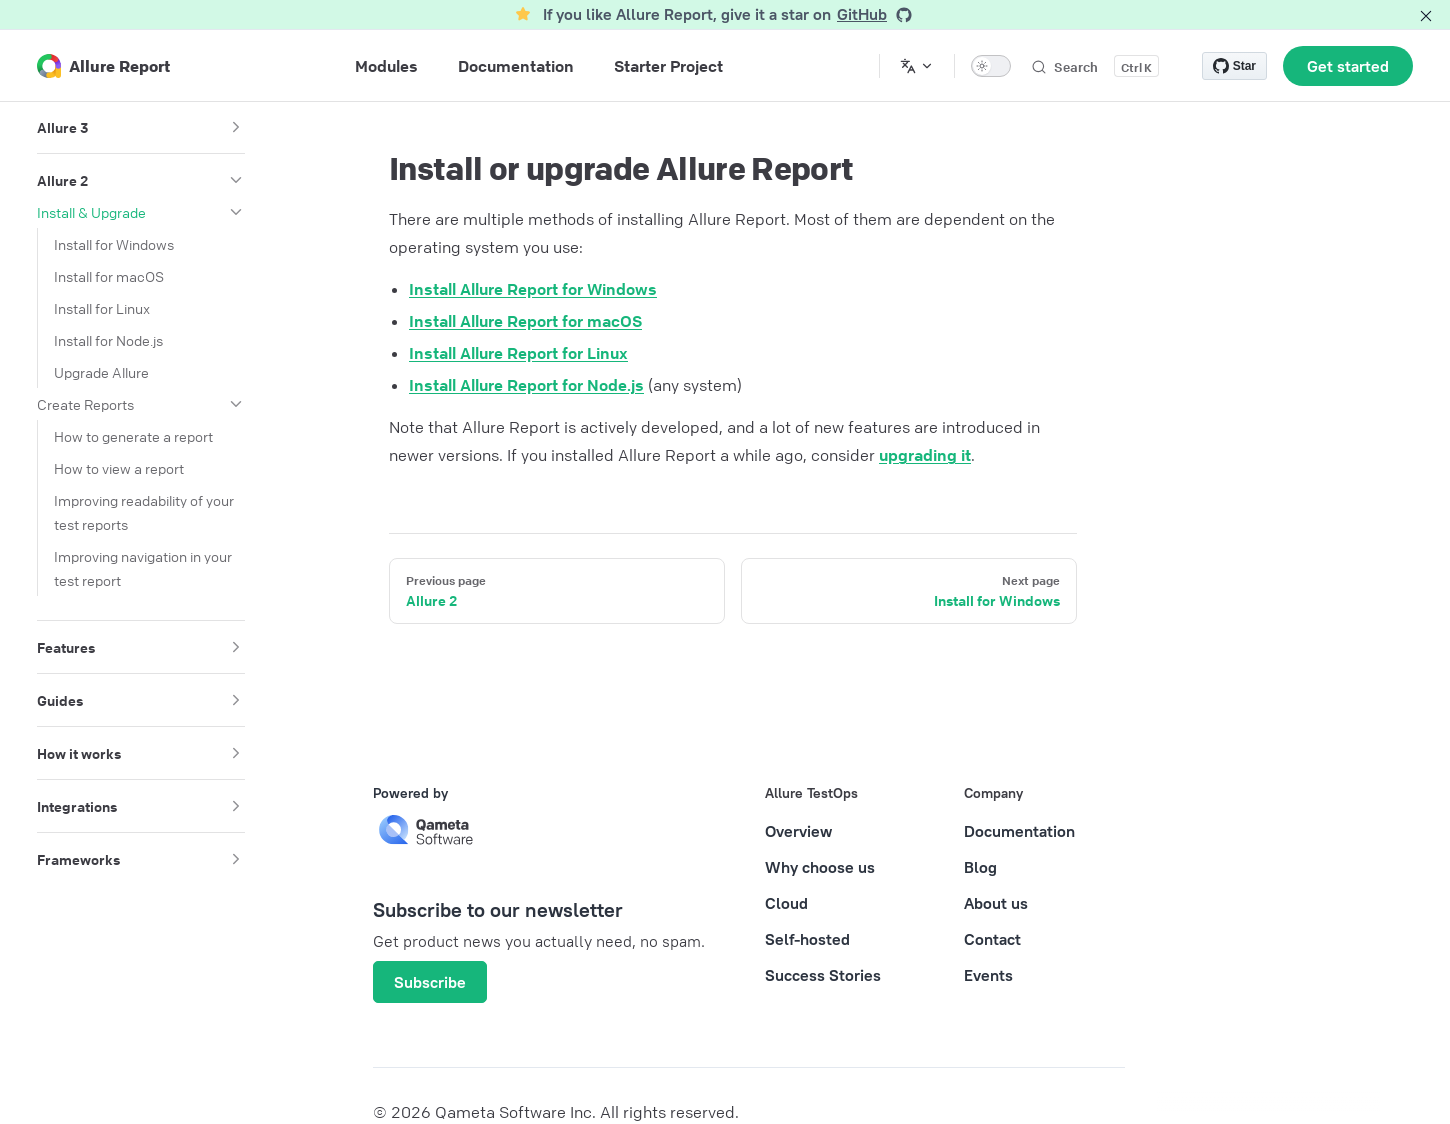 The width and height of the screenshot is (1450, 1124). I want to click on upgrading it, so click(925, 455).